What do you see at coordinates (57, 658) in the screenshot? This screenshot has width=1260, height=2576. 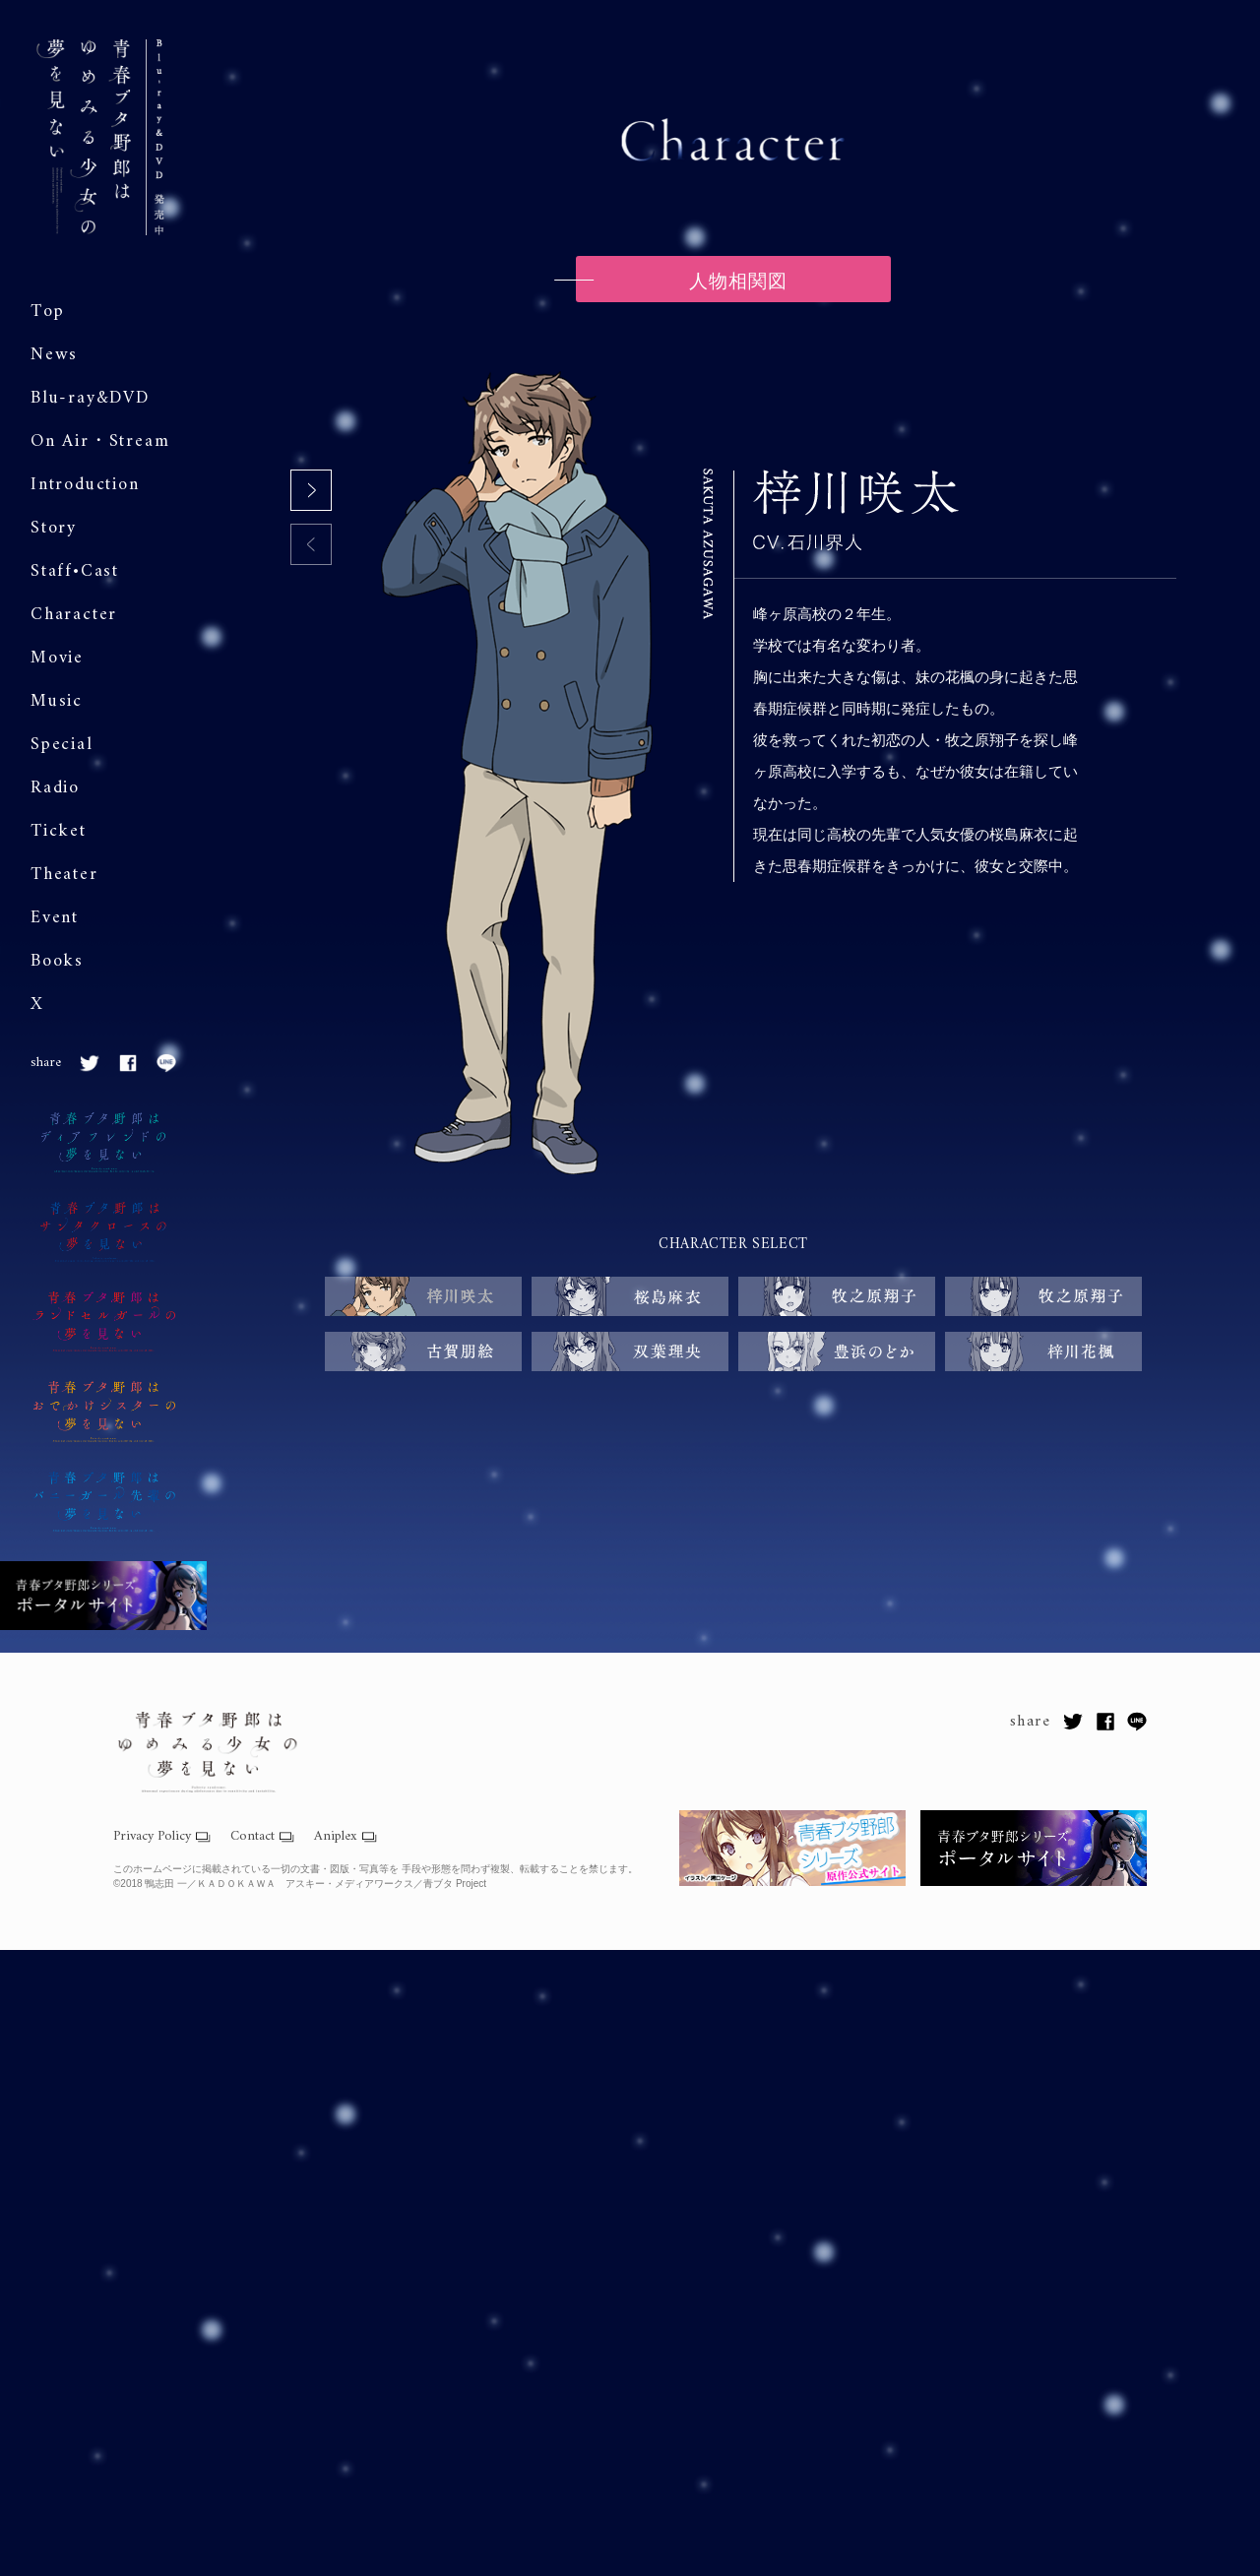 I see `Movie` at bounding box center [57, 658].